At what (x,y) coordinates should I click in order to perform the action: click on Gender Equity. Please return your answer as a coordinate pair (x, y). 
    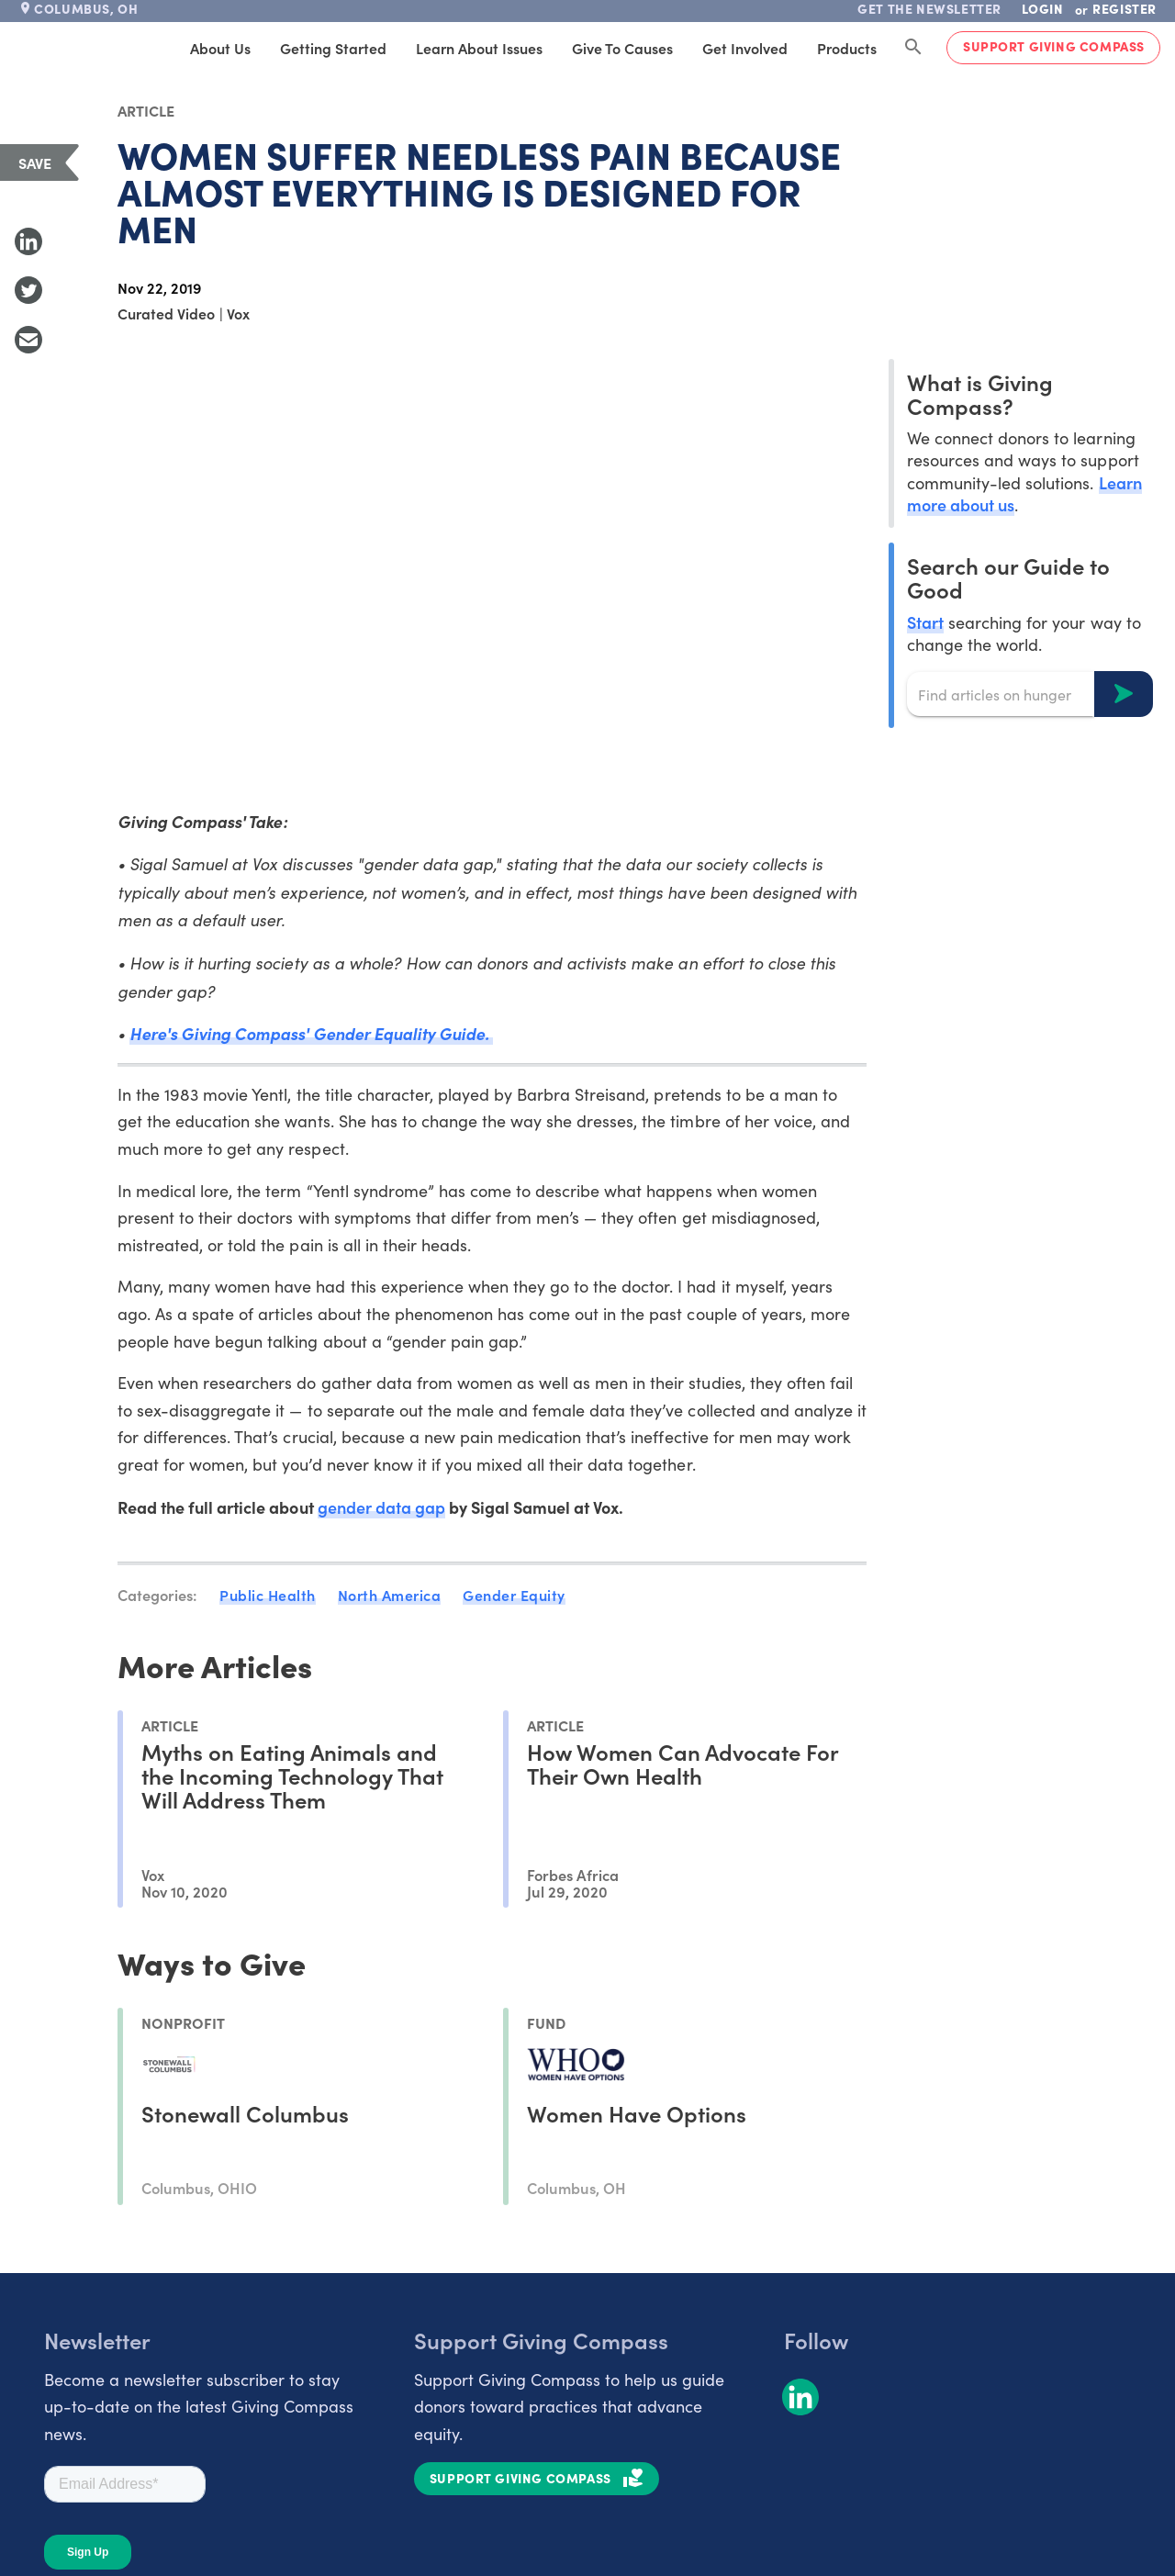
    Looking at the image, I should click on (514, 1595).